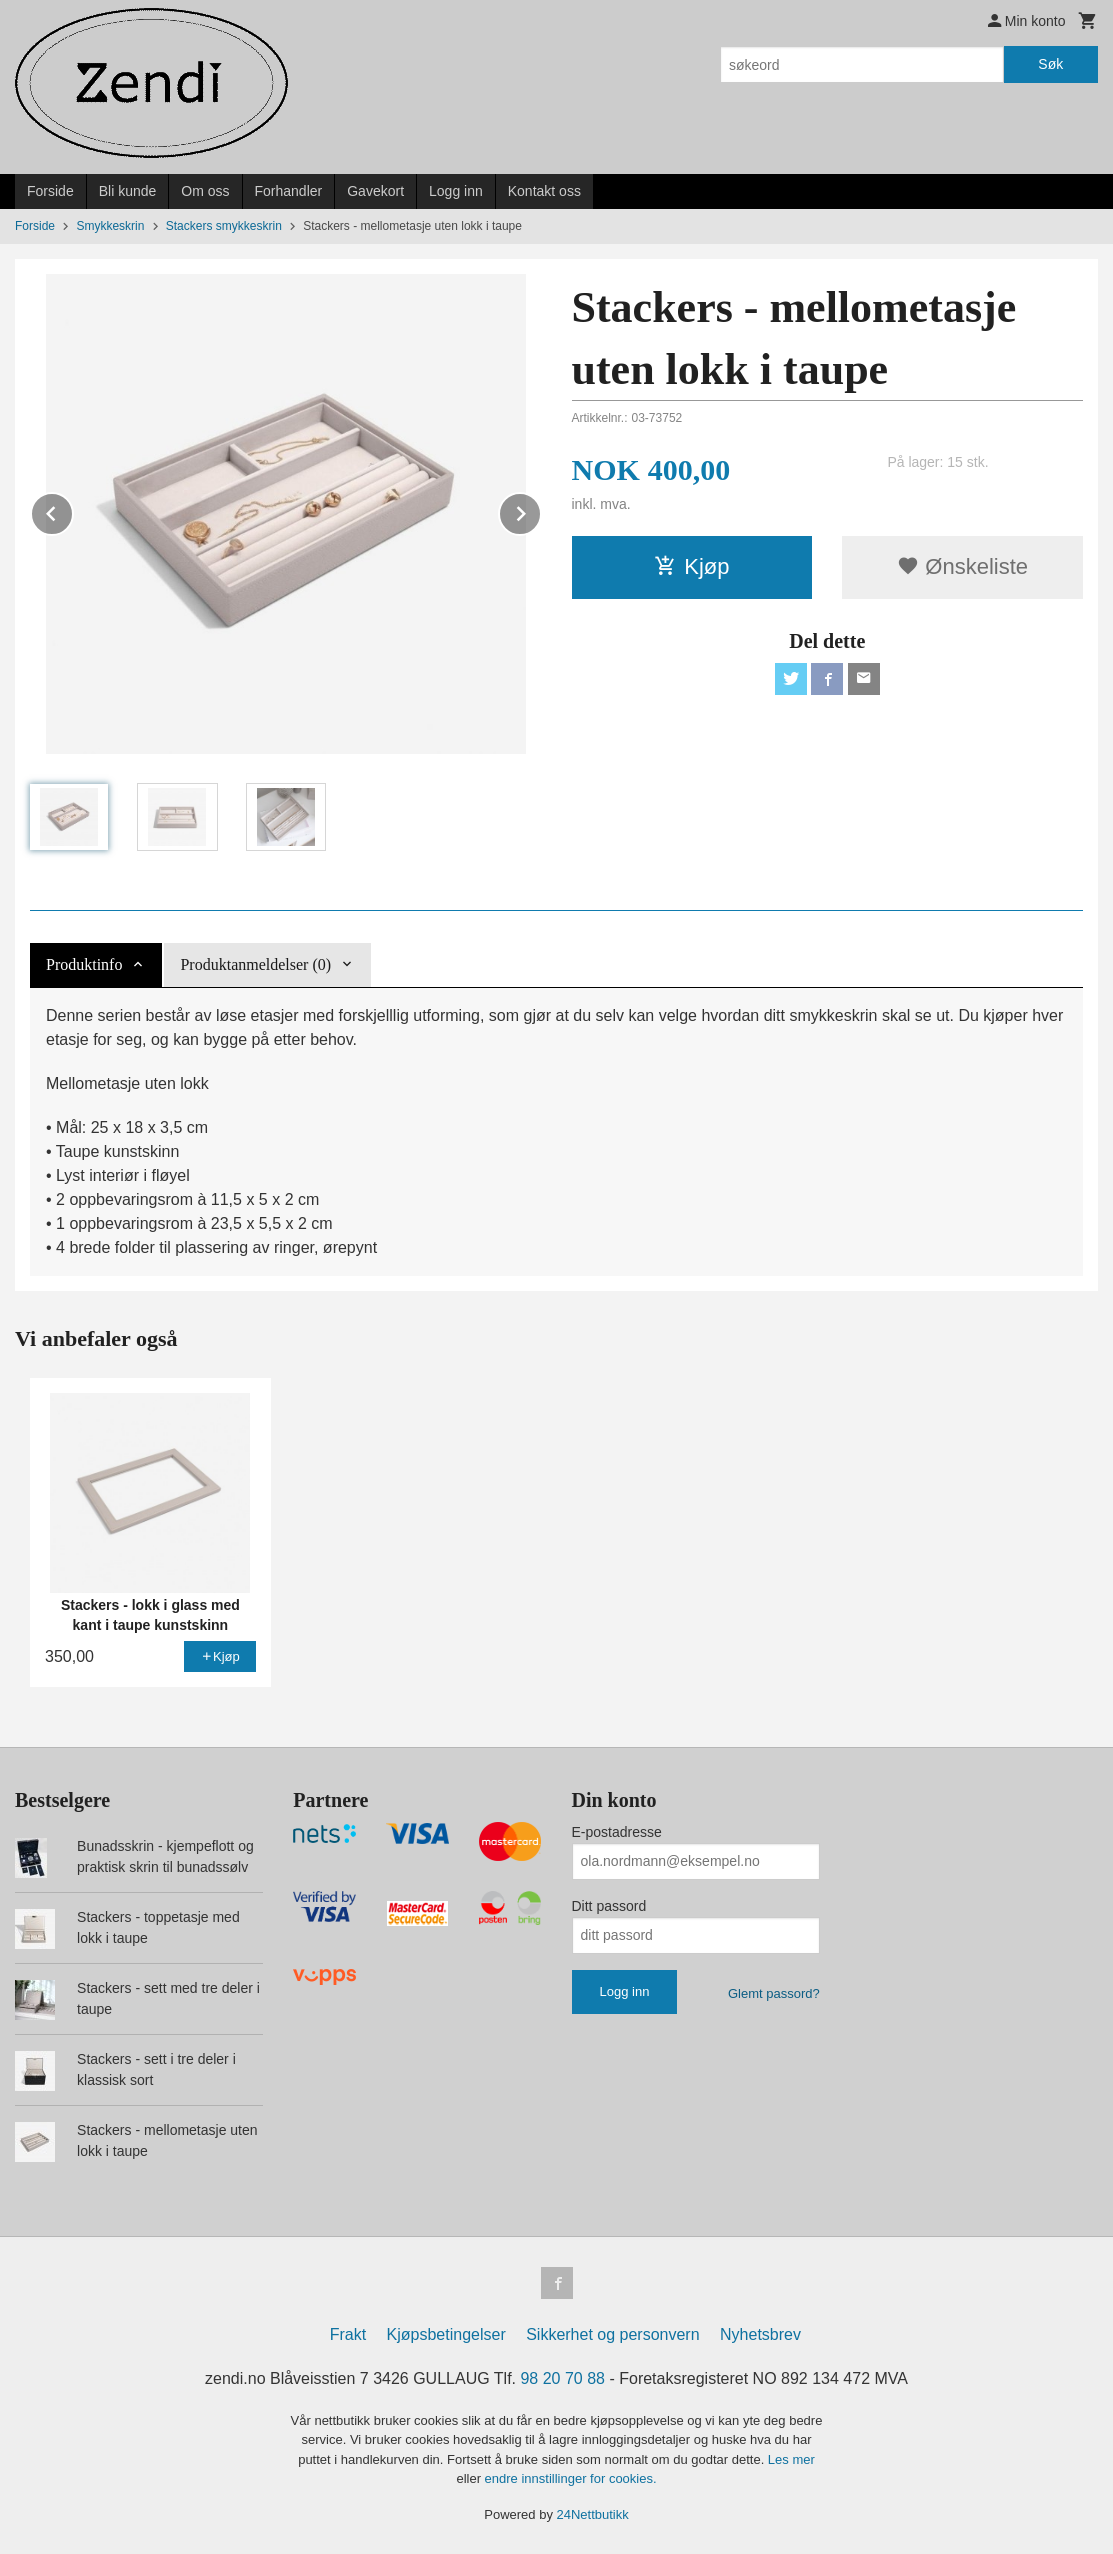 This screenshot has height=2554, width=1113. What do you see at coordinates (760, 2334) in the screenshot?
I see `Nyhetsbrev` at bounding box center [760, 2334].